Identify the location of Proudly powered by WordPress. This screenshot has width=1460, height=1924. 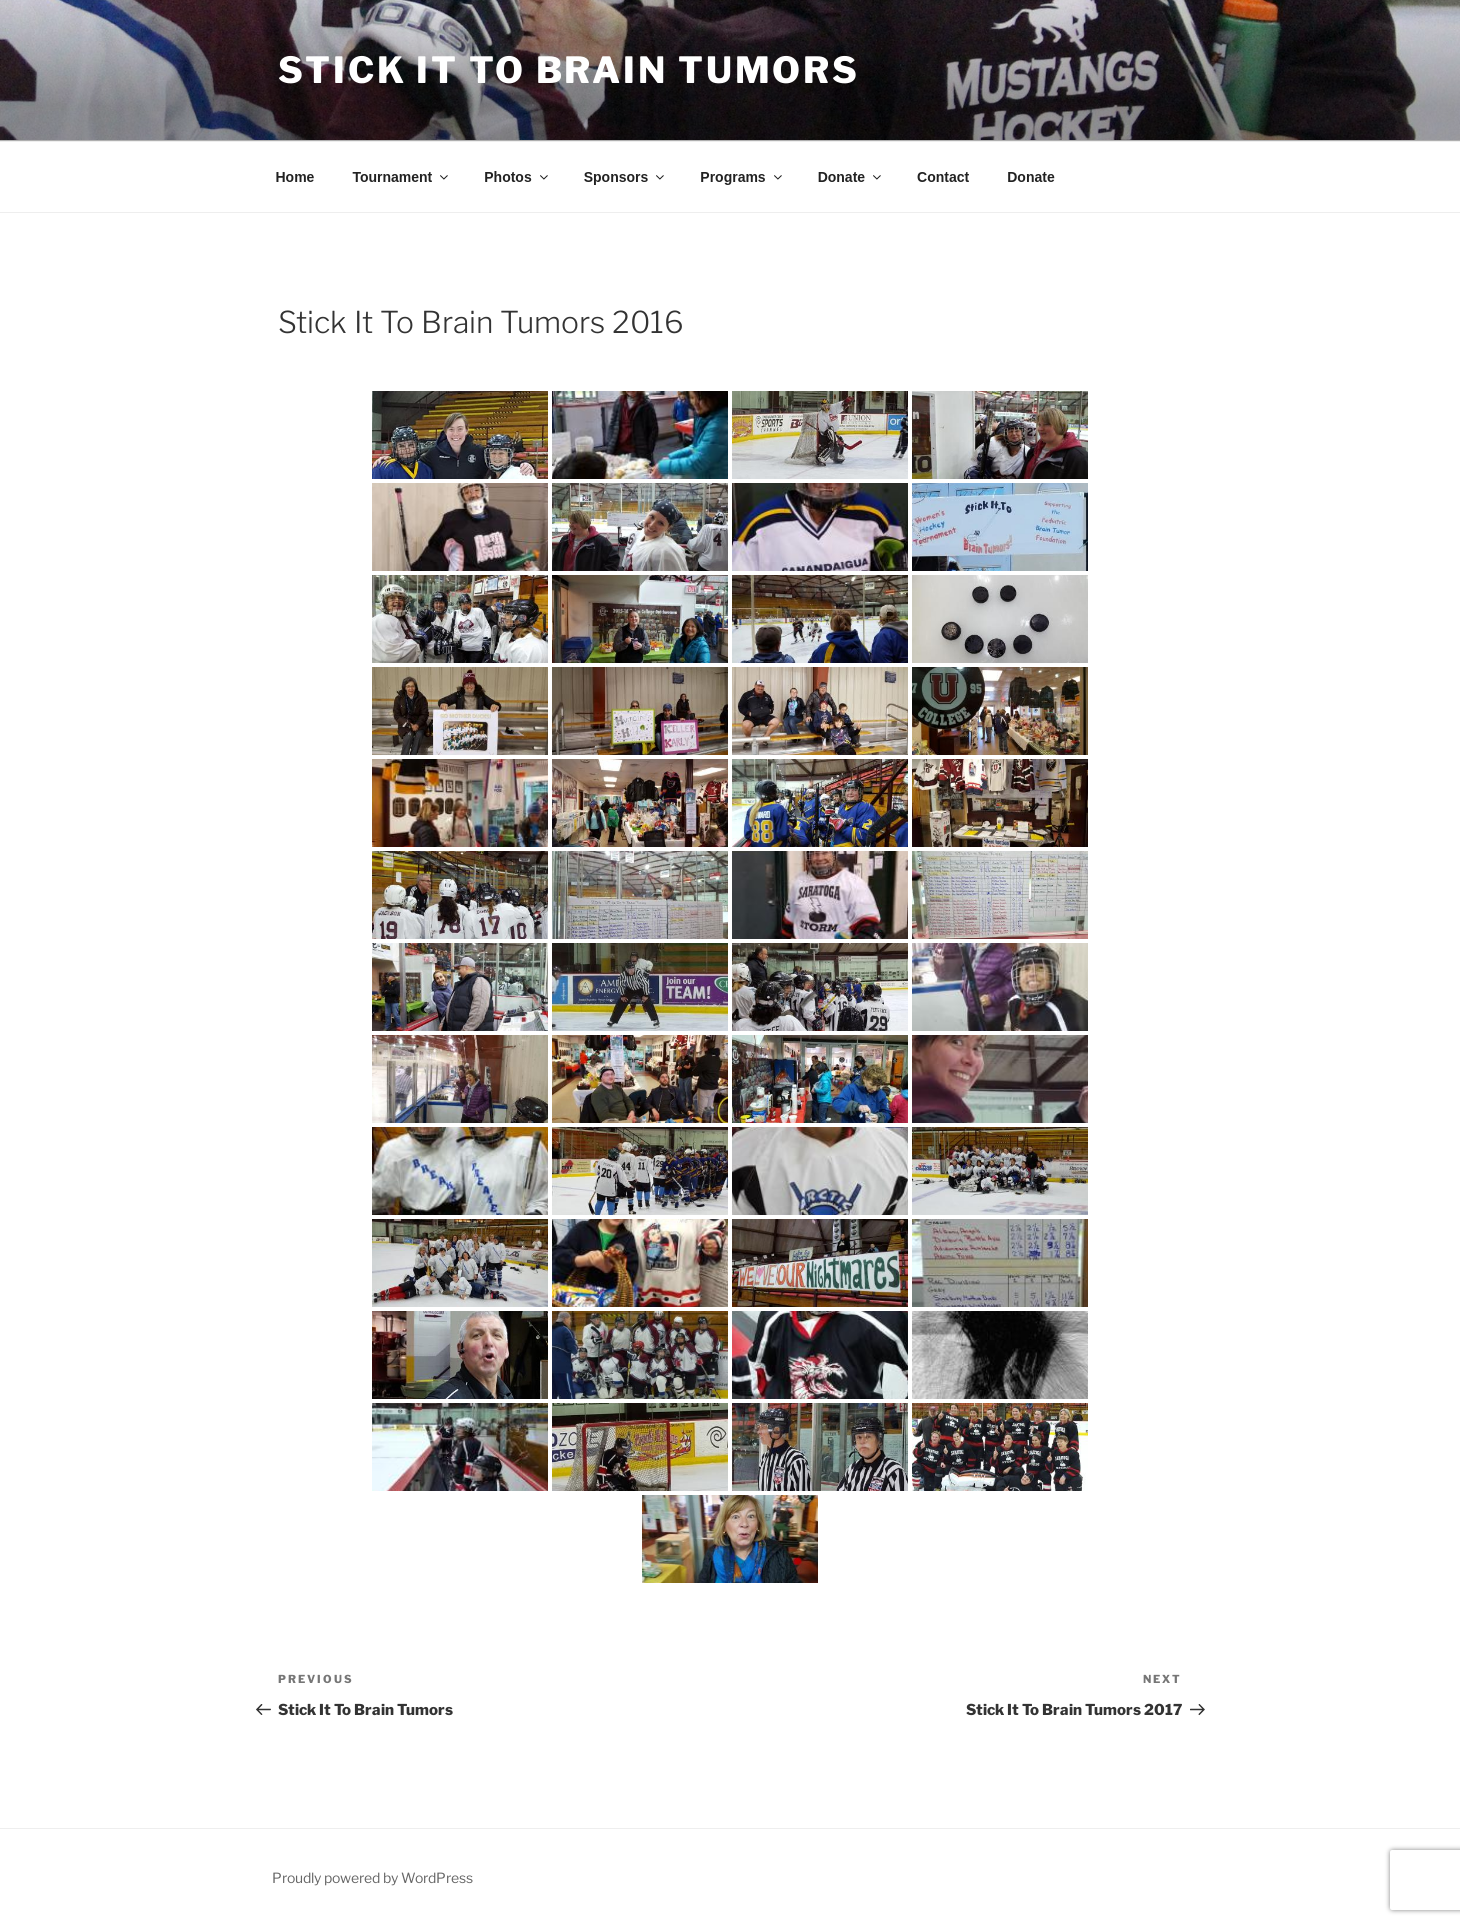
(372, 1877).